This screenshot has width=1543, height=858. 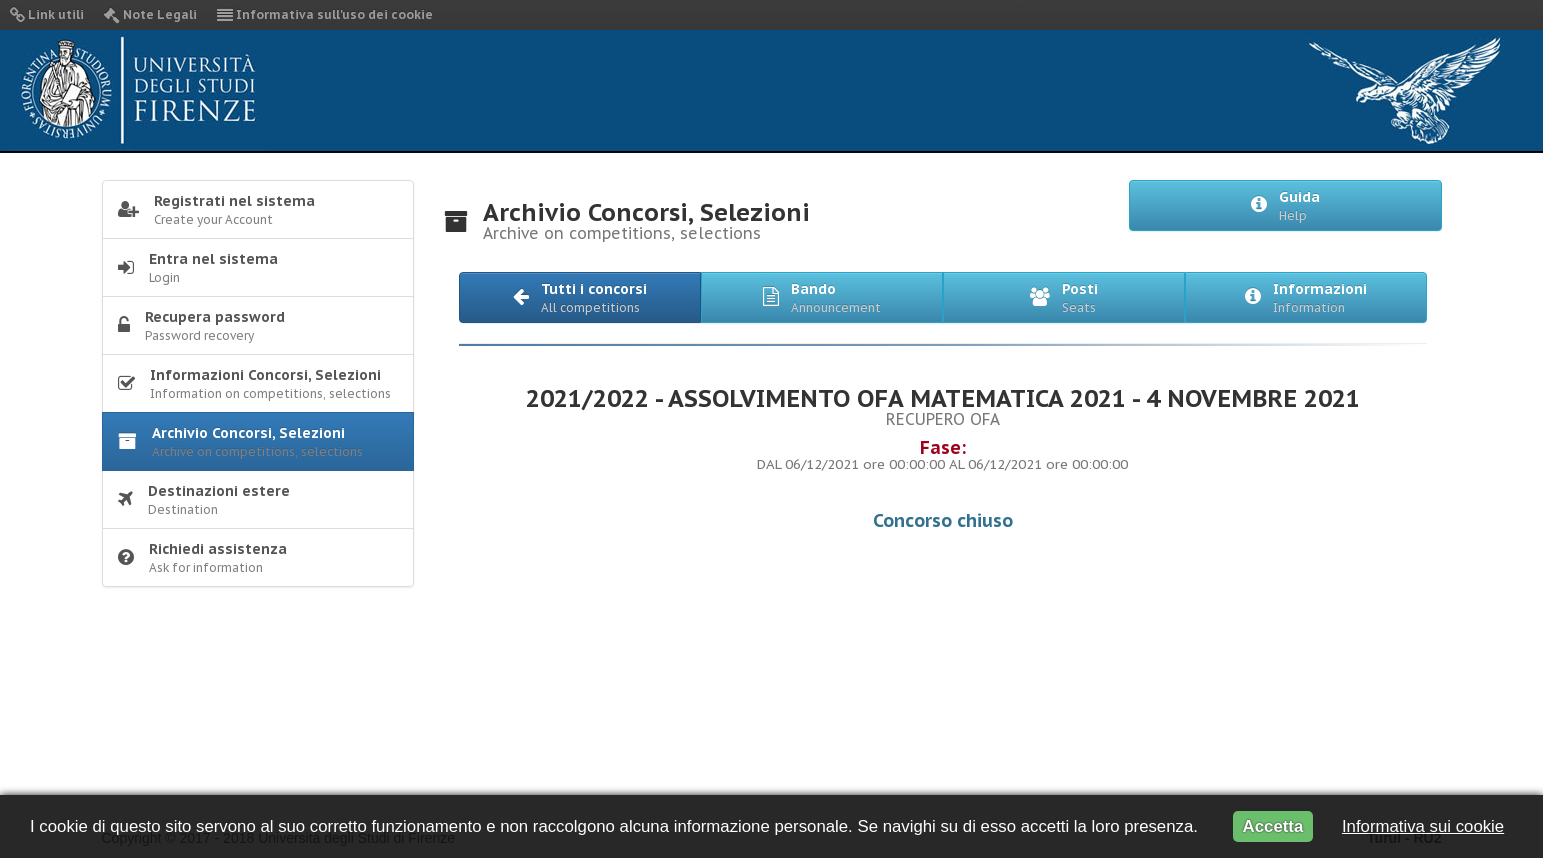 What do you see at coordinates (1273, 826) in the screenshot?
I see `Accetta` at bounding box center [1273, 826].